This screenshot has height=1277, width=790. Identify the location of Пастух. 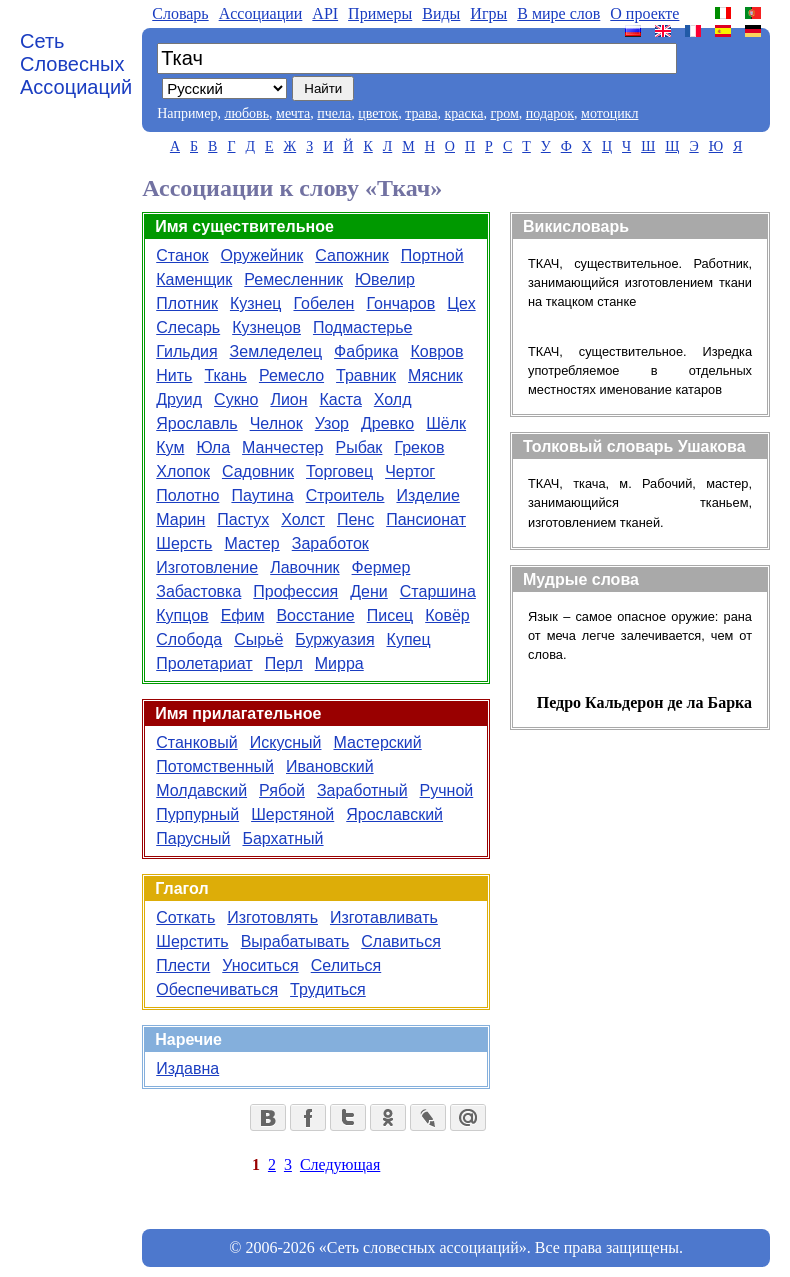
(243, 519).